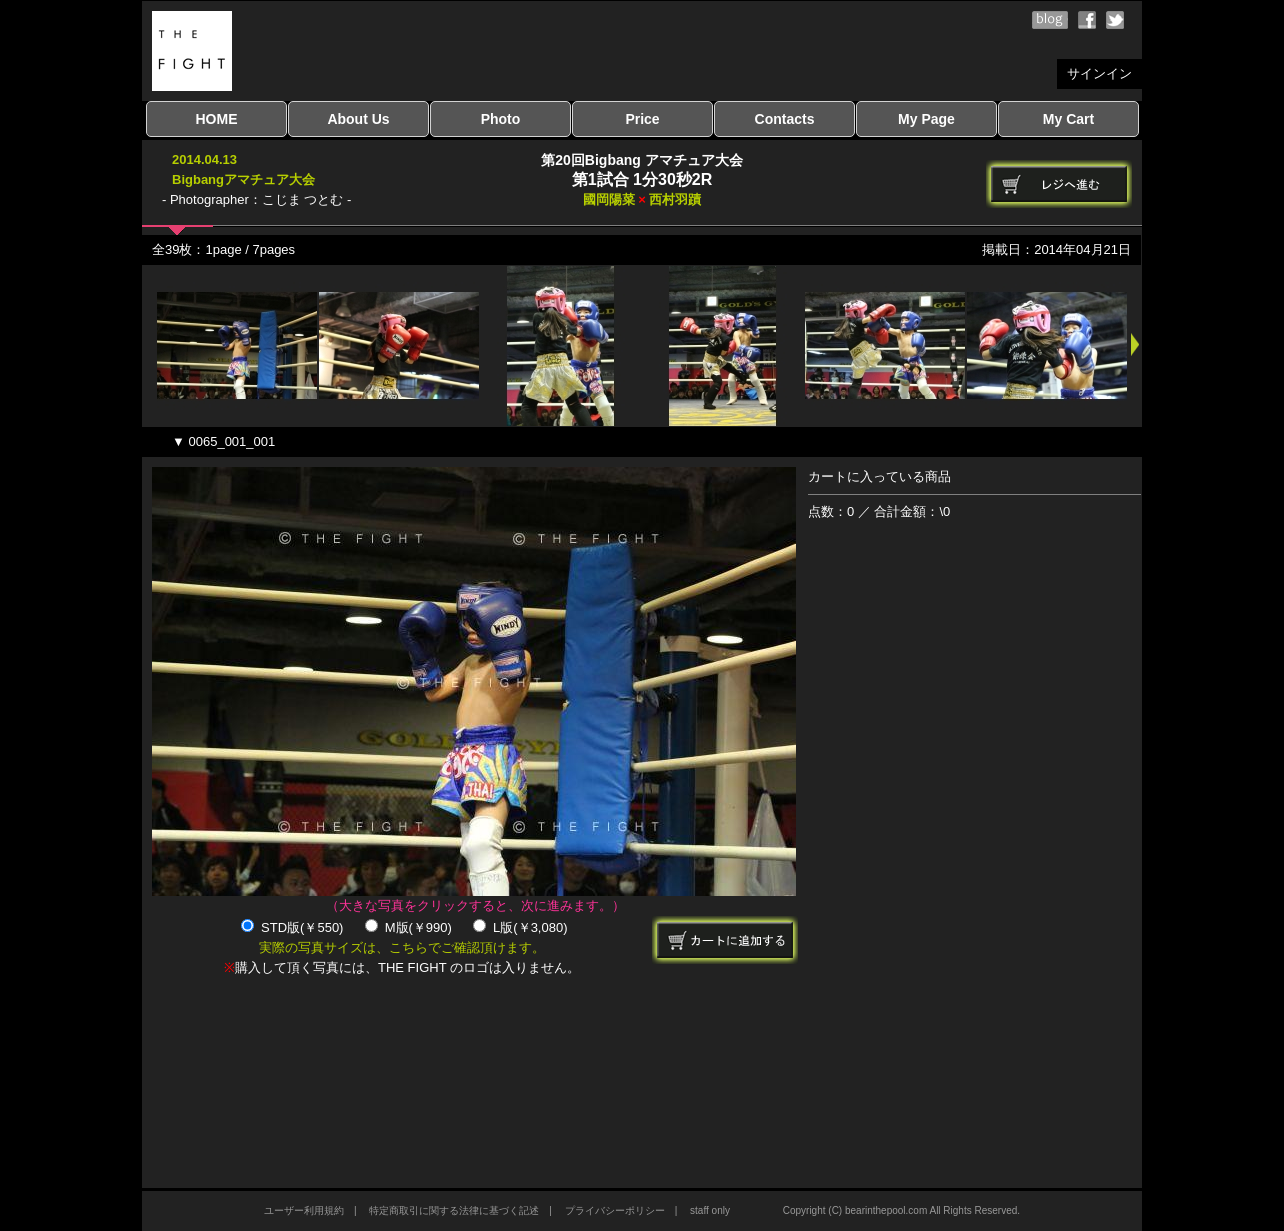 This screenshot has width=1284, height=1231. Describe the element at coordinates (926, 119) in the screenshot. I see `My Page` at that location.